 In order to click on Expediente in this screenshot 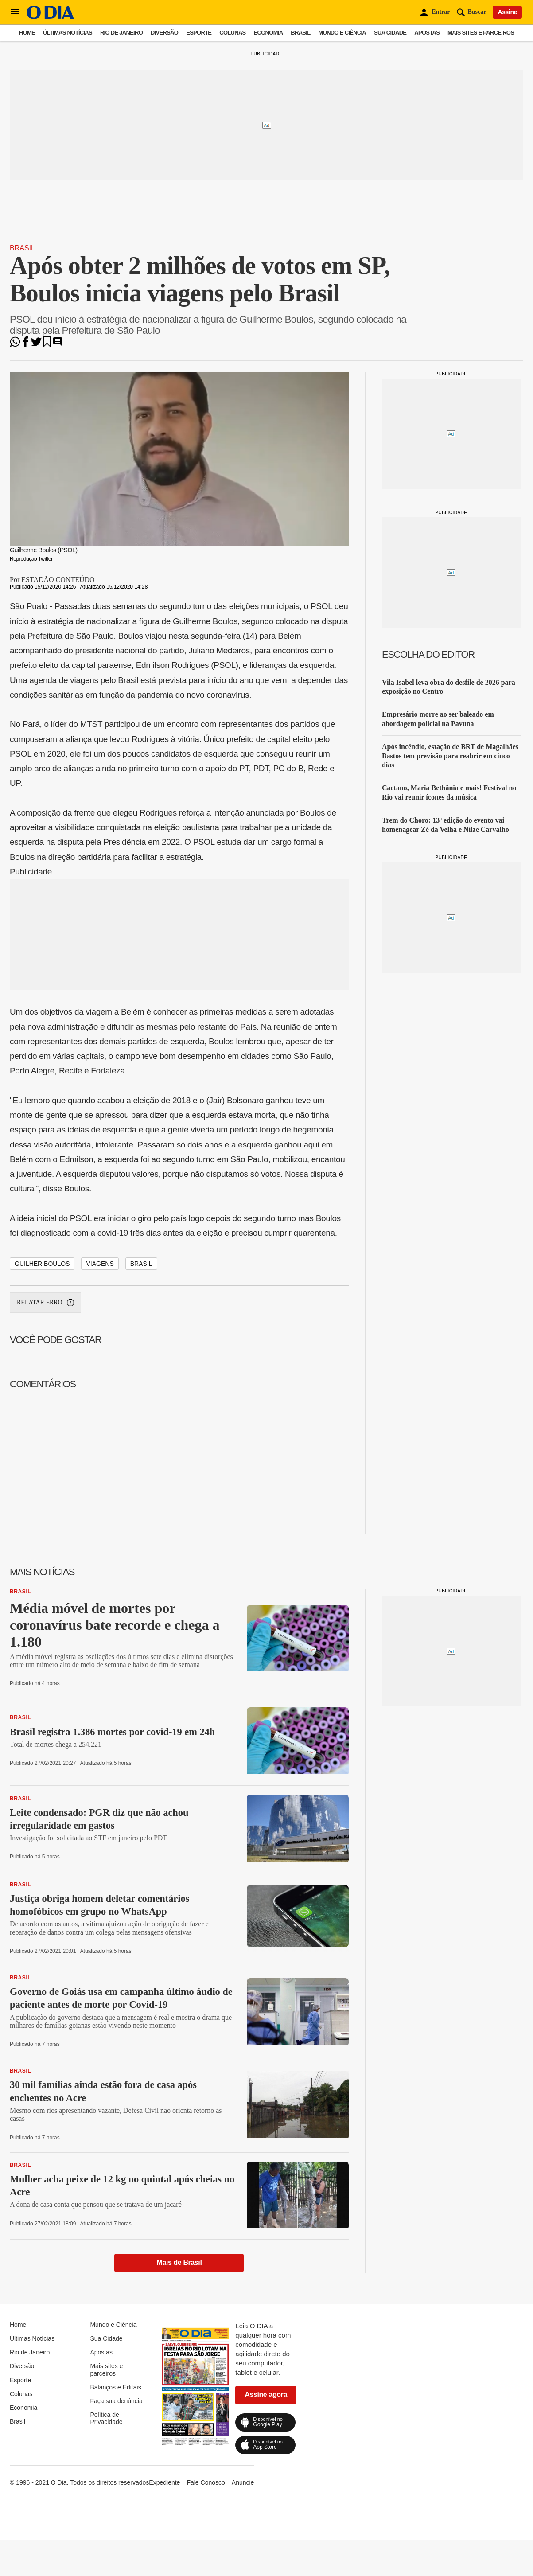, I will do `click(164, 2482)`.